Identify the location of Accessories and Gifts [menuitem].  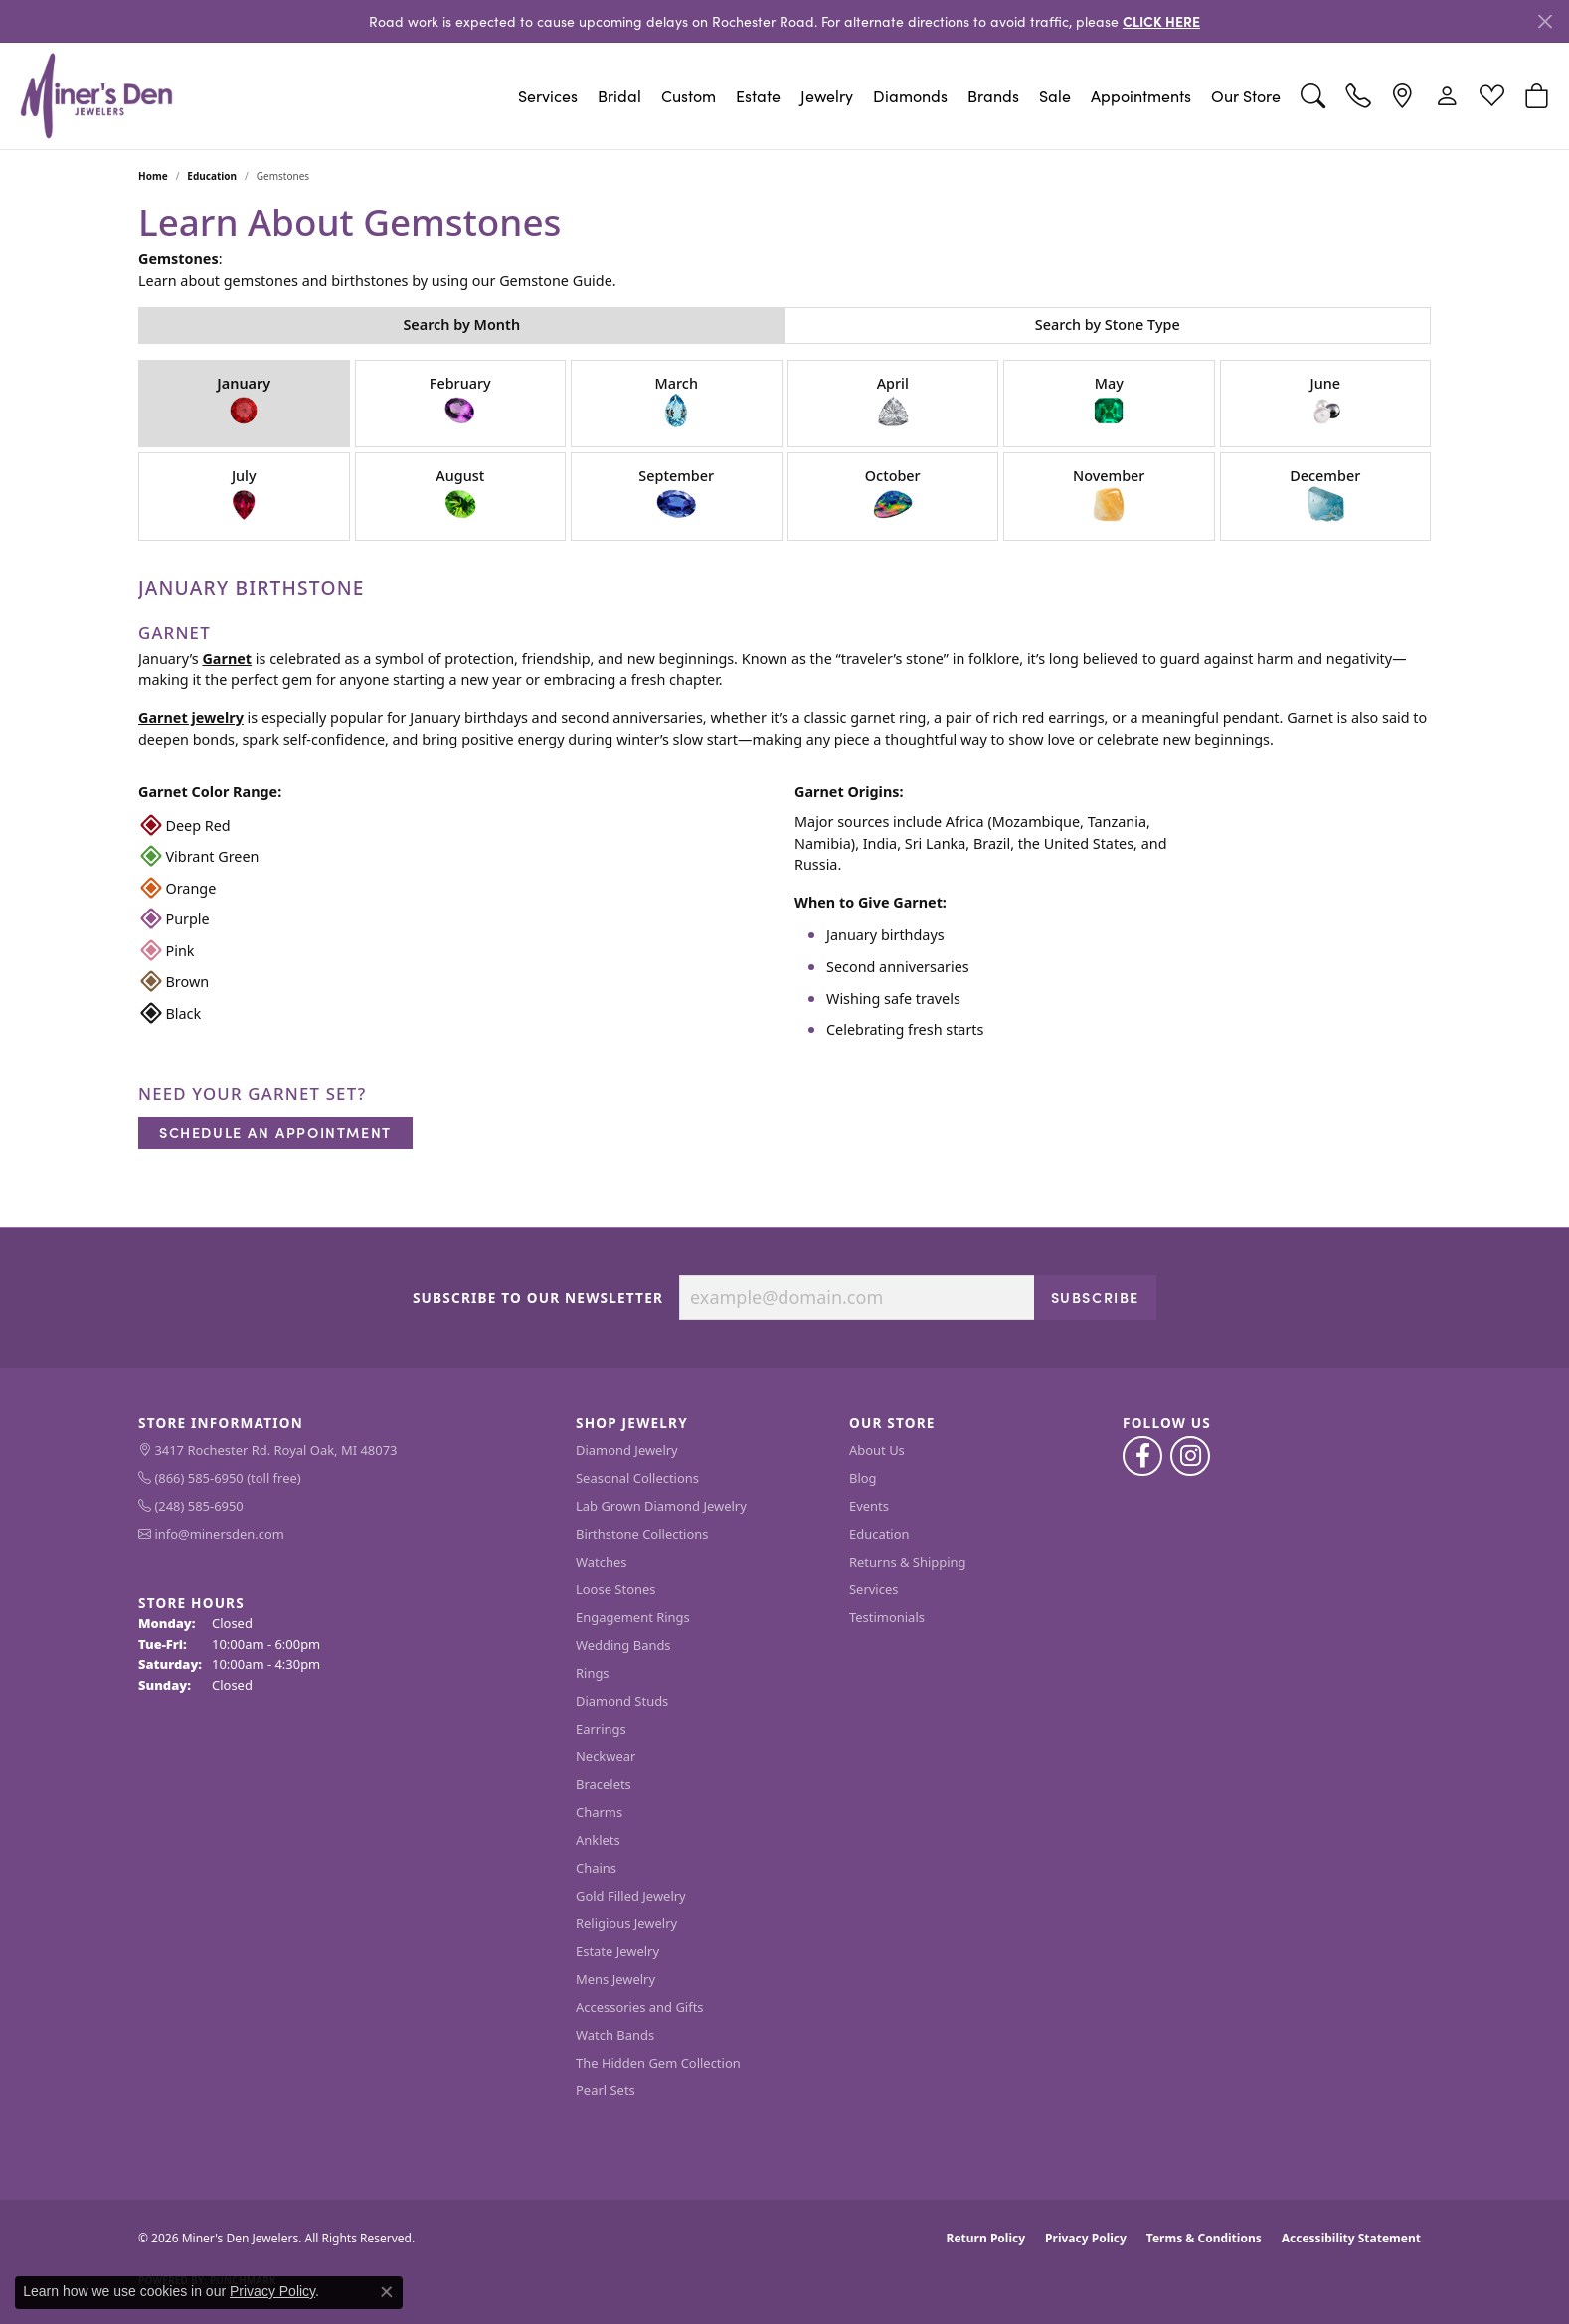
(640, 2007).